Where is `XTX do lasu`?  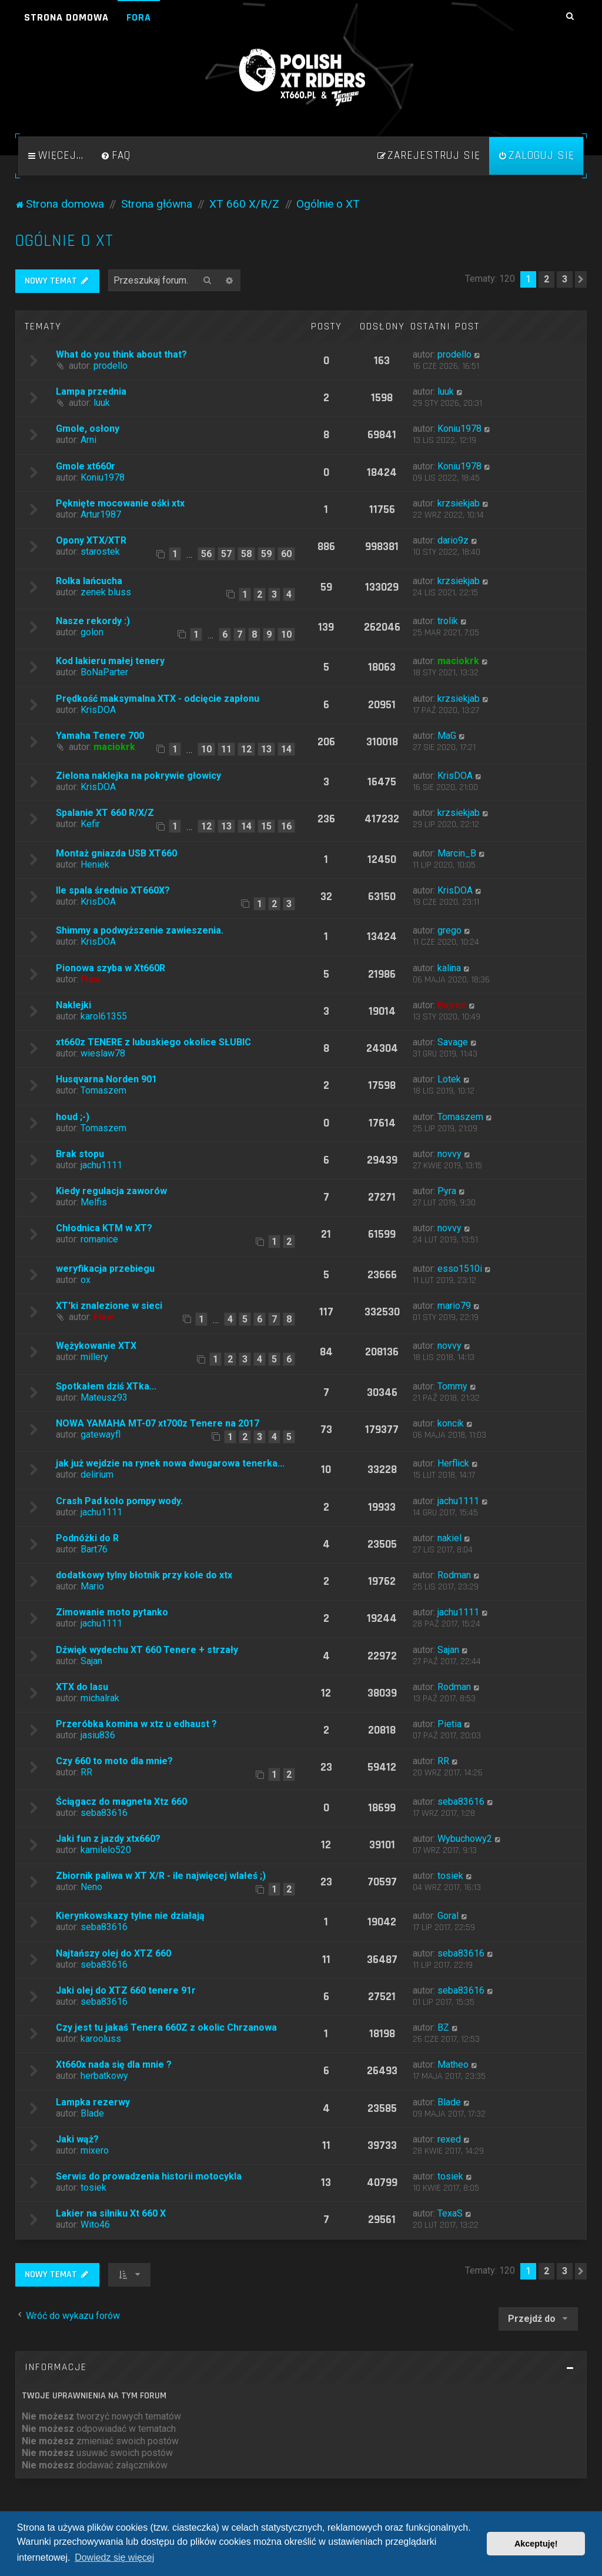
XTX do lasu is located at coordinates (82, 1686).